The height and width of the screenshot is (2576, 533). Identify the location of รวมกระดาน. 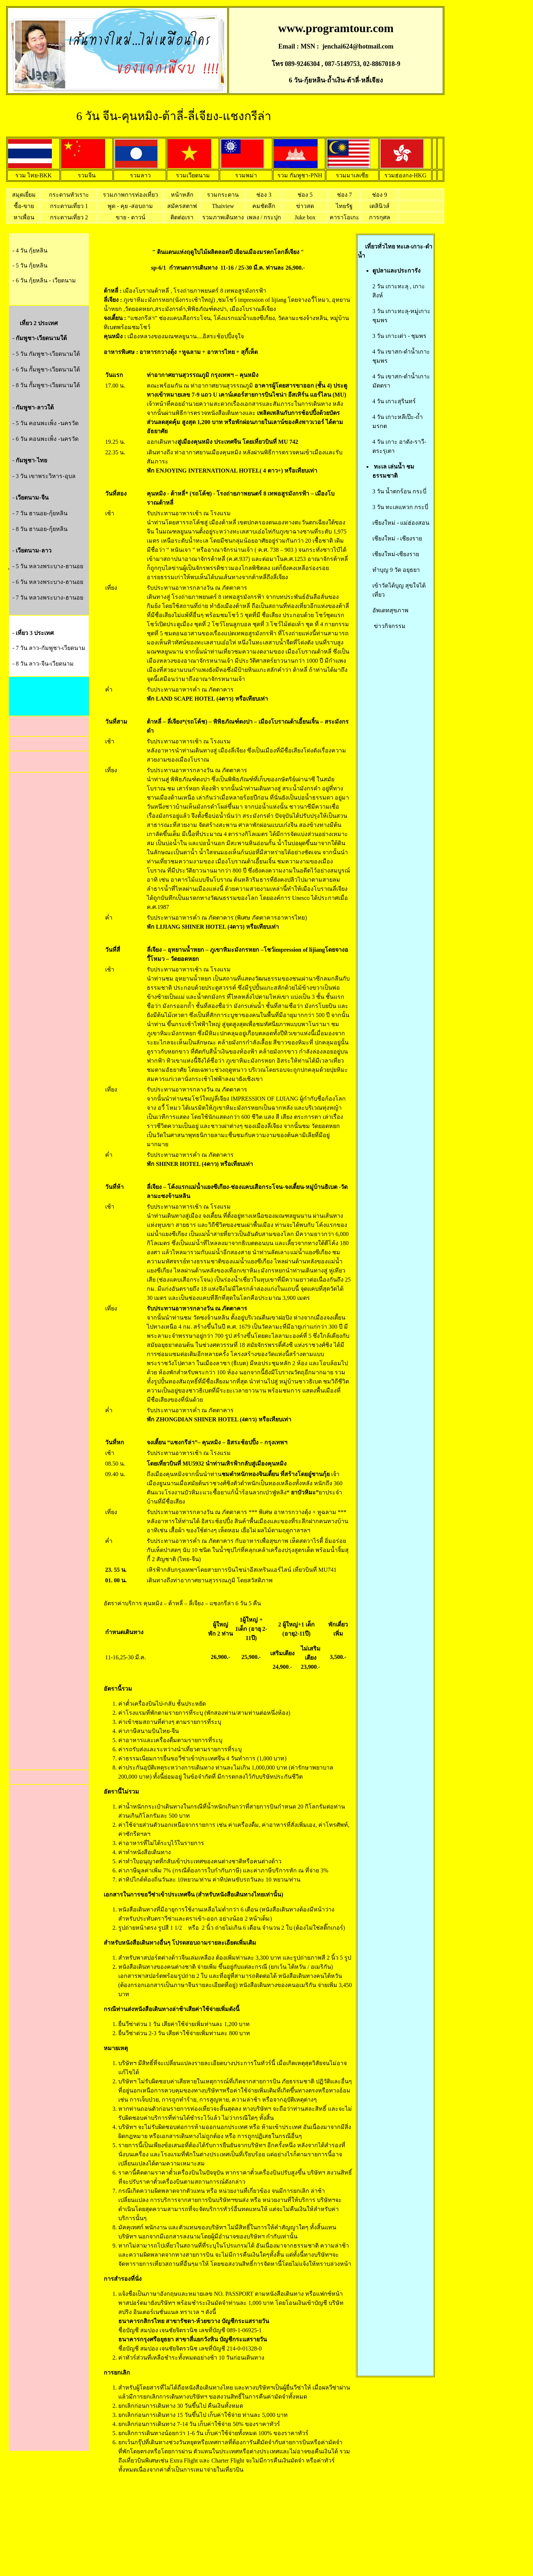
(223, 195).